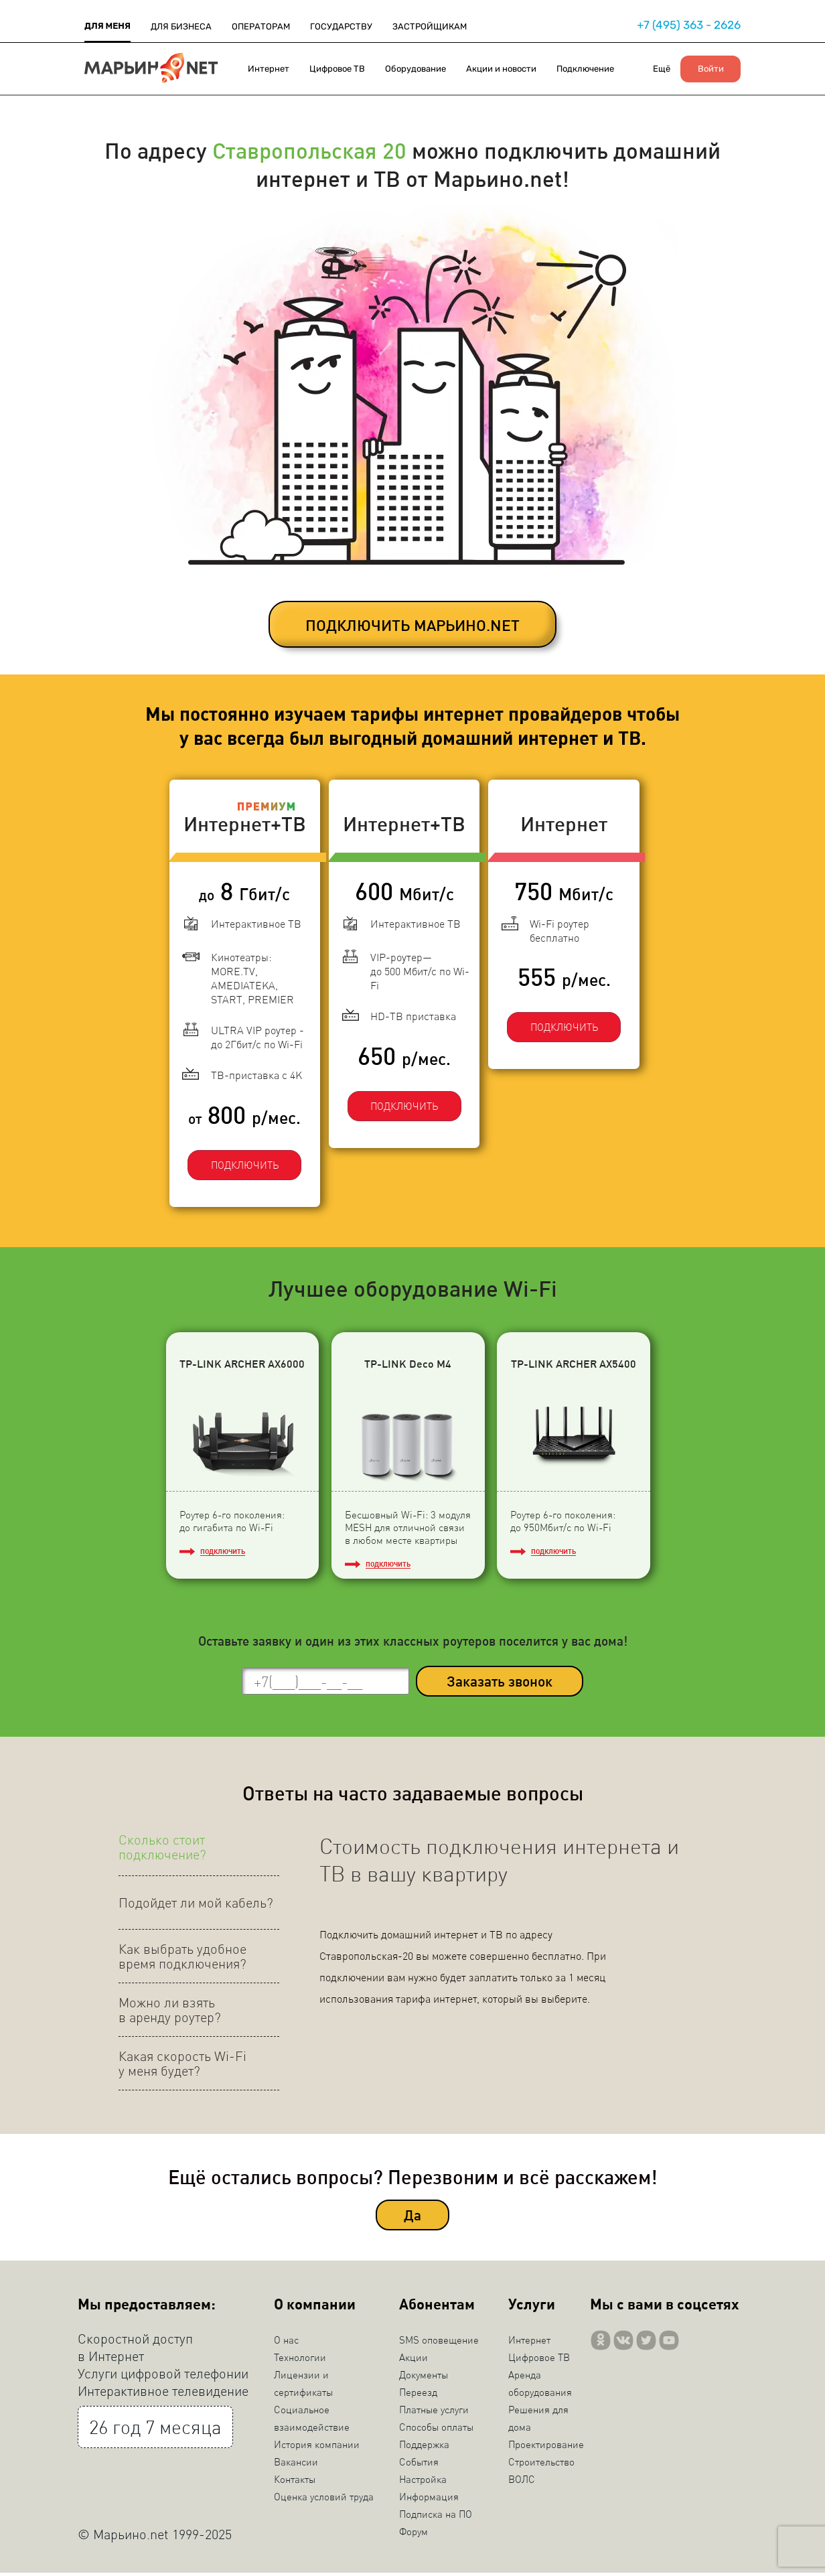 The height and width of the screenshot is (2576, 825). I want to click on Форум, so click(413, 2534).